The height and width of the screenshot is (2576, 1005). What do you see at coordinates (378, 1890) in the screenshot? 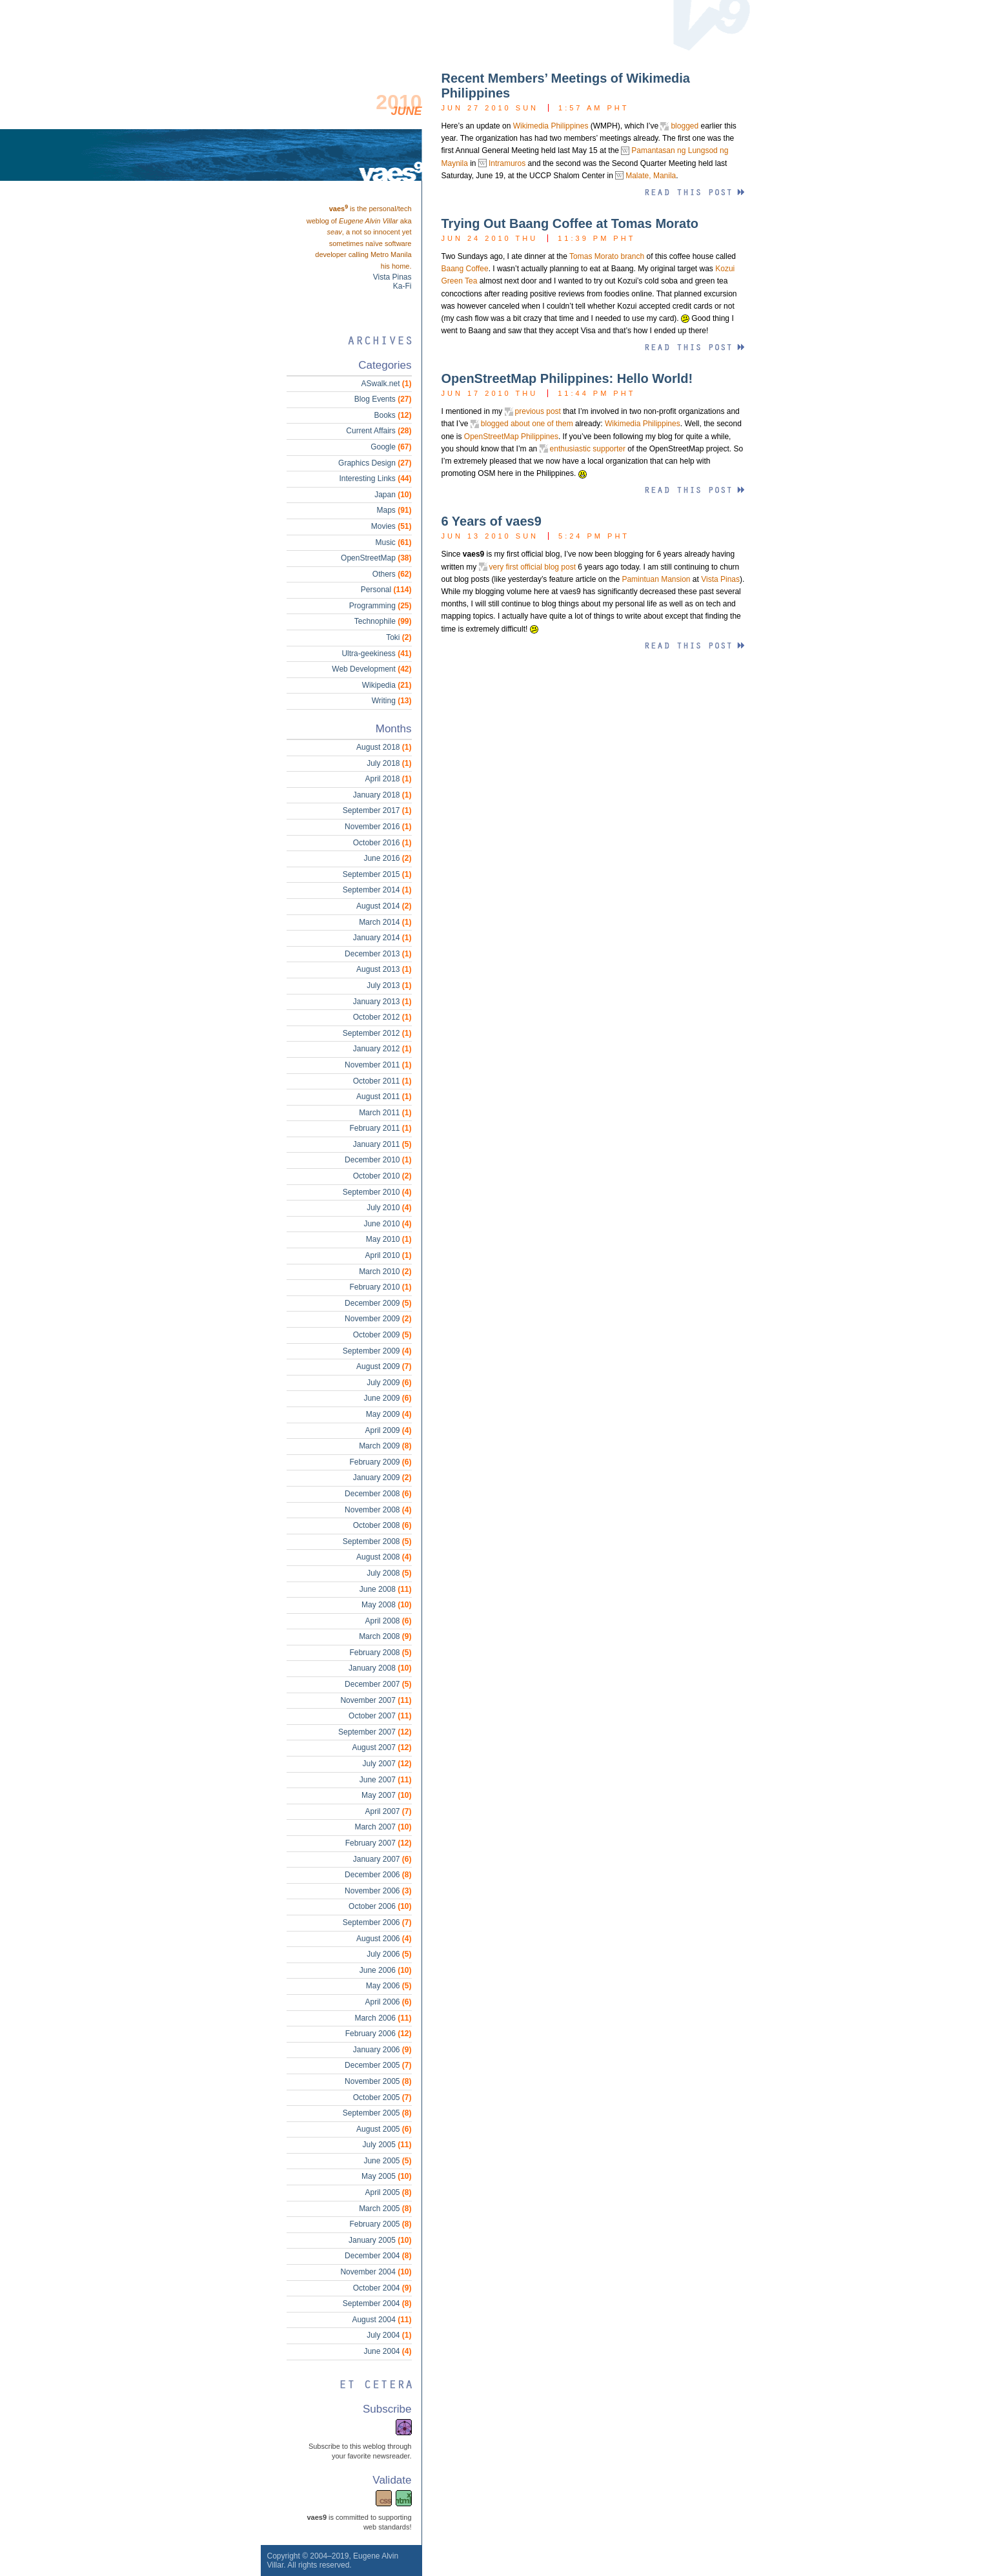
I see `November 2006` at bounding box center [378, 1890].